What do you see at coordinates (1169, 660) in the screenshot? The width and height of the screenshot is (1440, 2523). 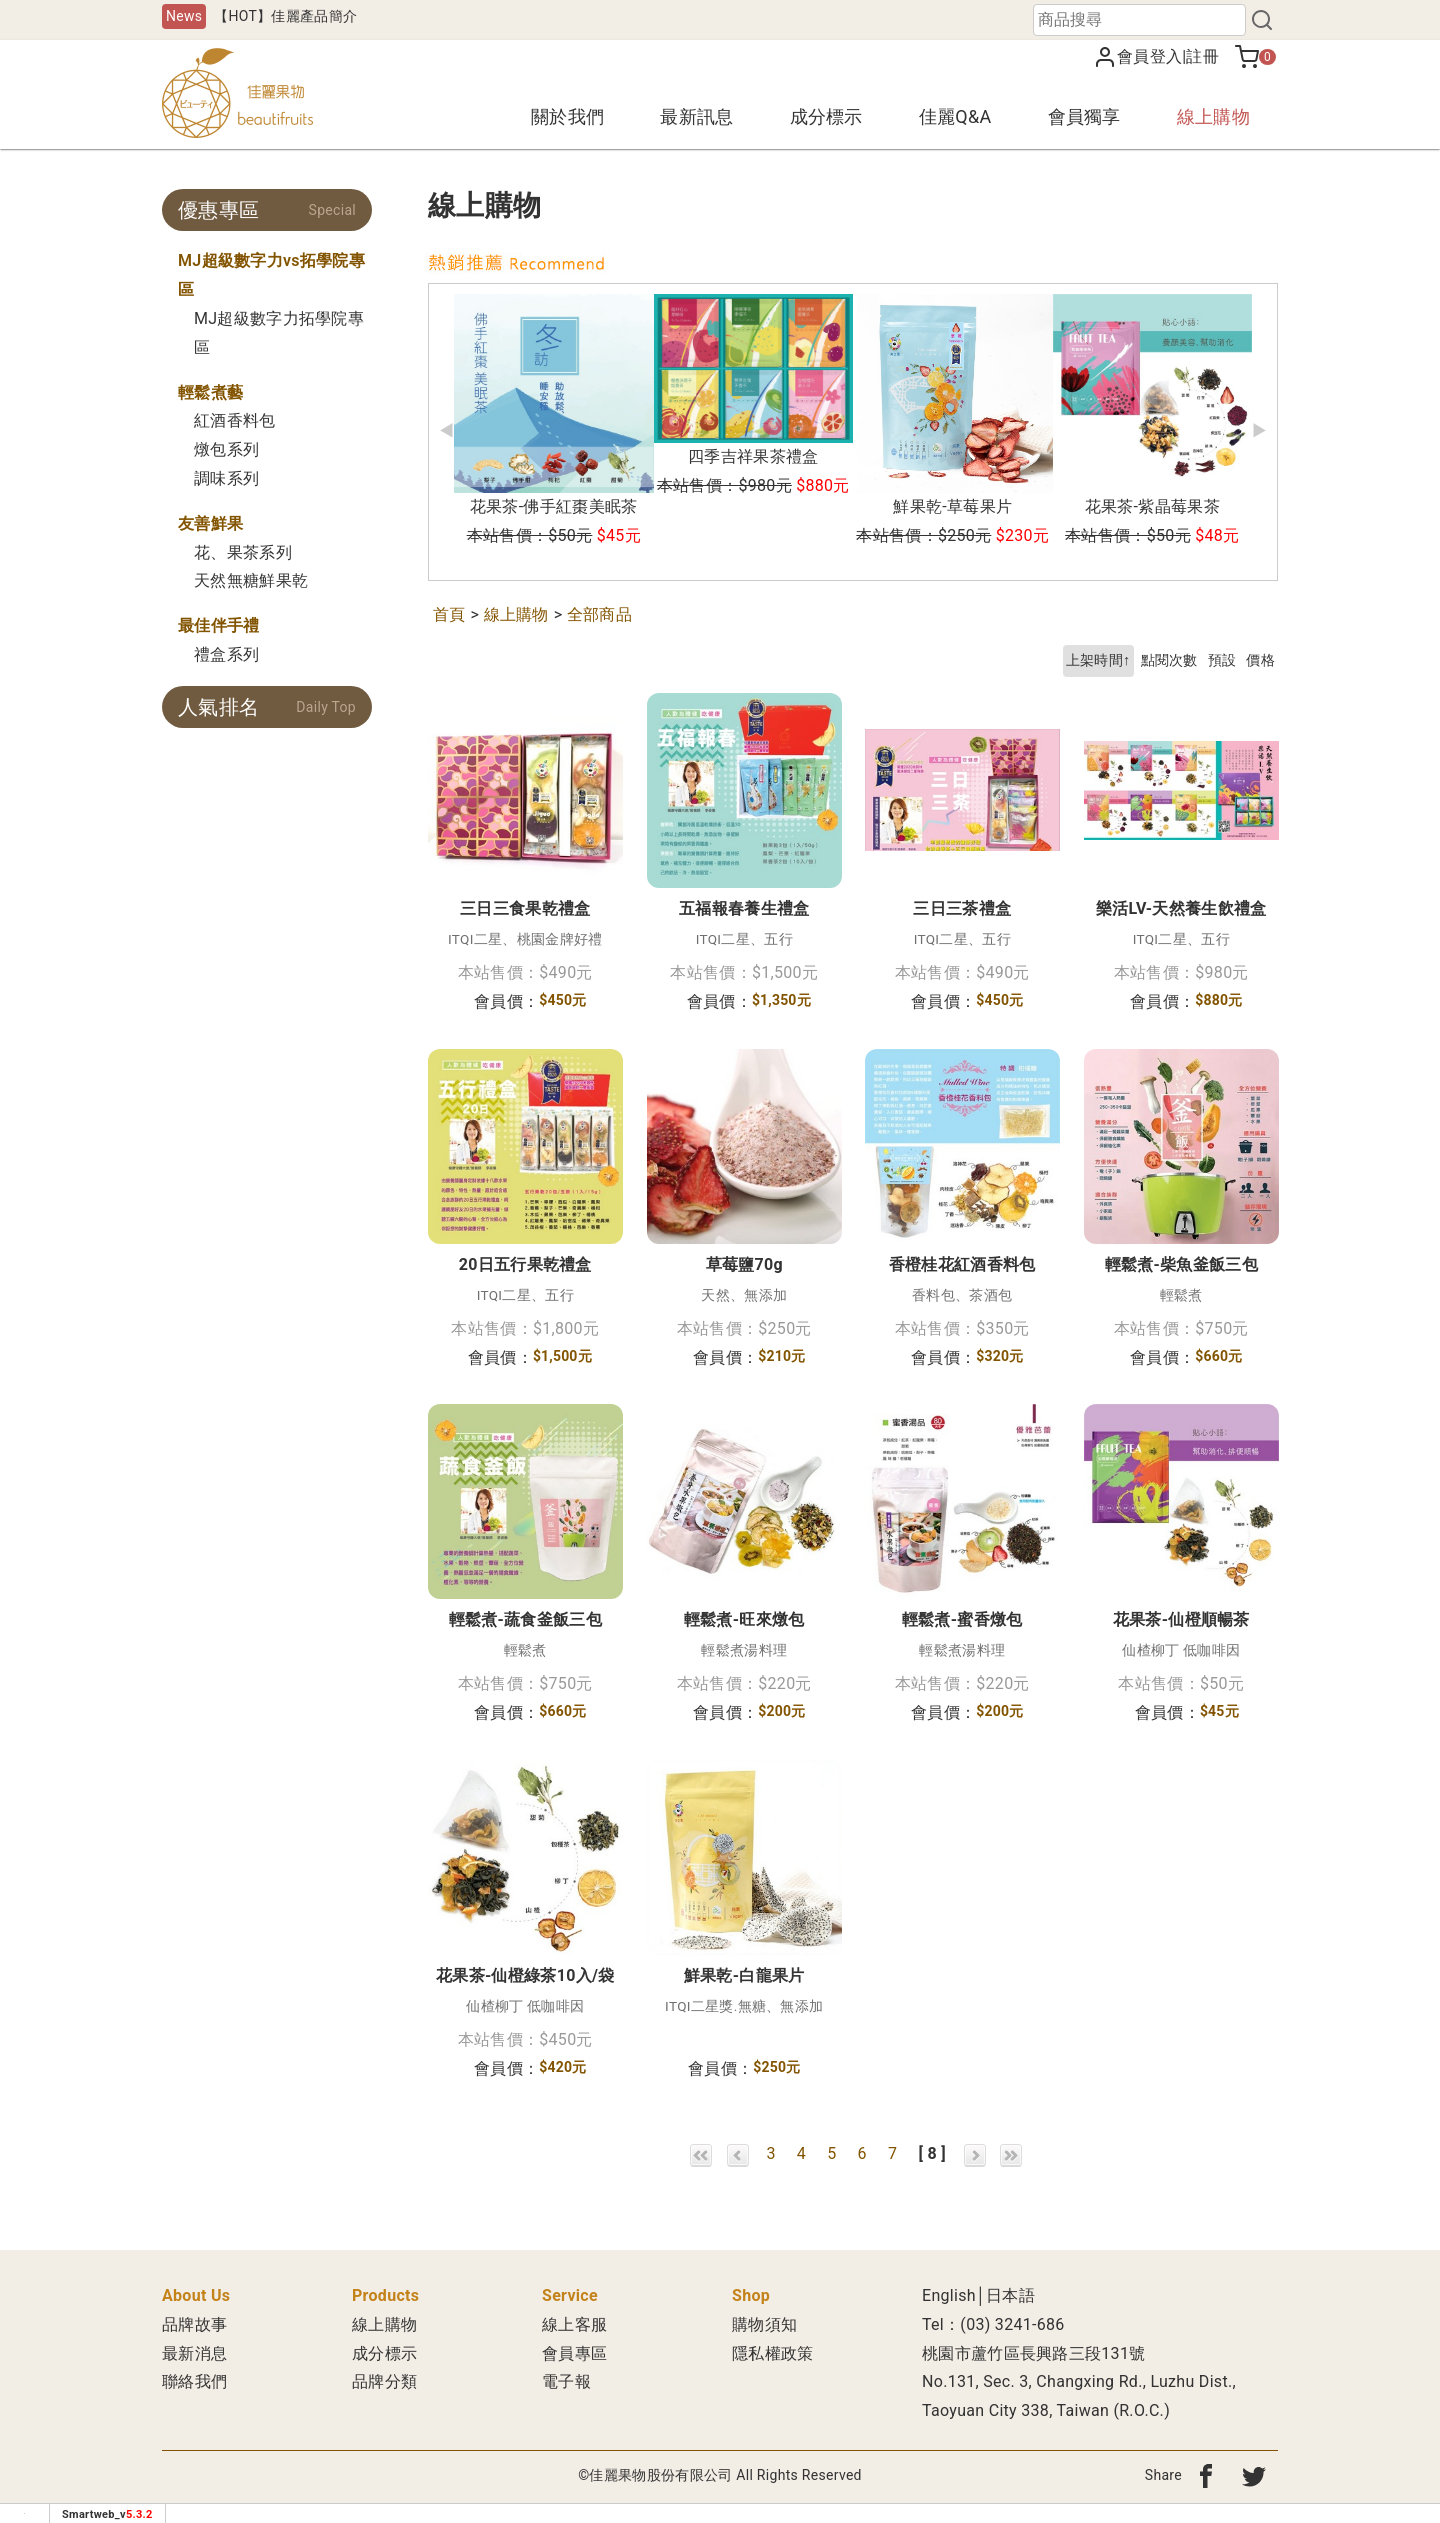 I see `點閱次數` at bounding box center [1169, 660].